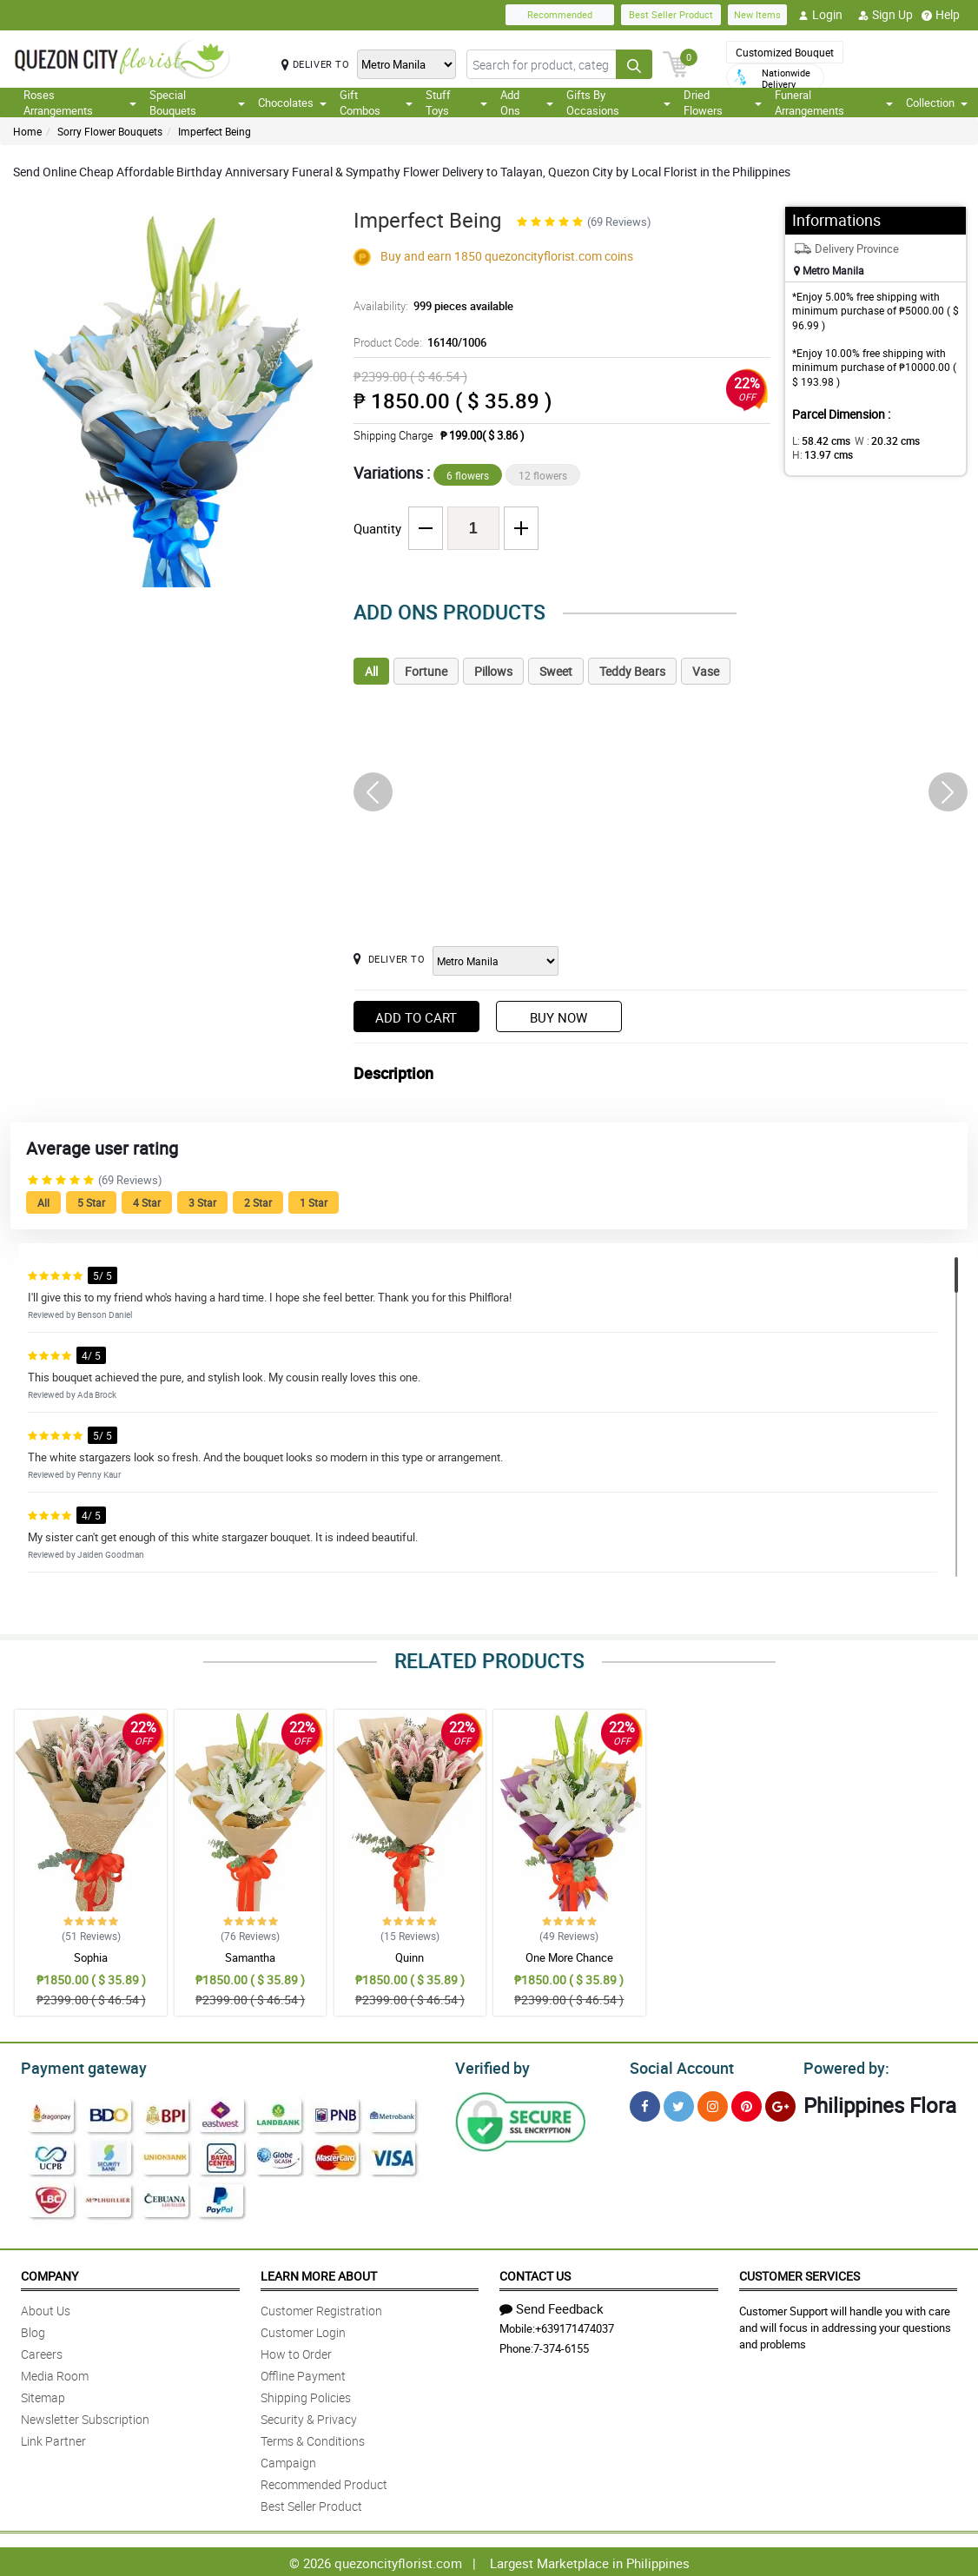 The height and width of the screenshot is (2576, 978). What do you see at coordinates (551, 2305) in the screenshot?
I see `Send Feedback` at bounding box center [551, 2305].